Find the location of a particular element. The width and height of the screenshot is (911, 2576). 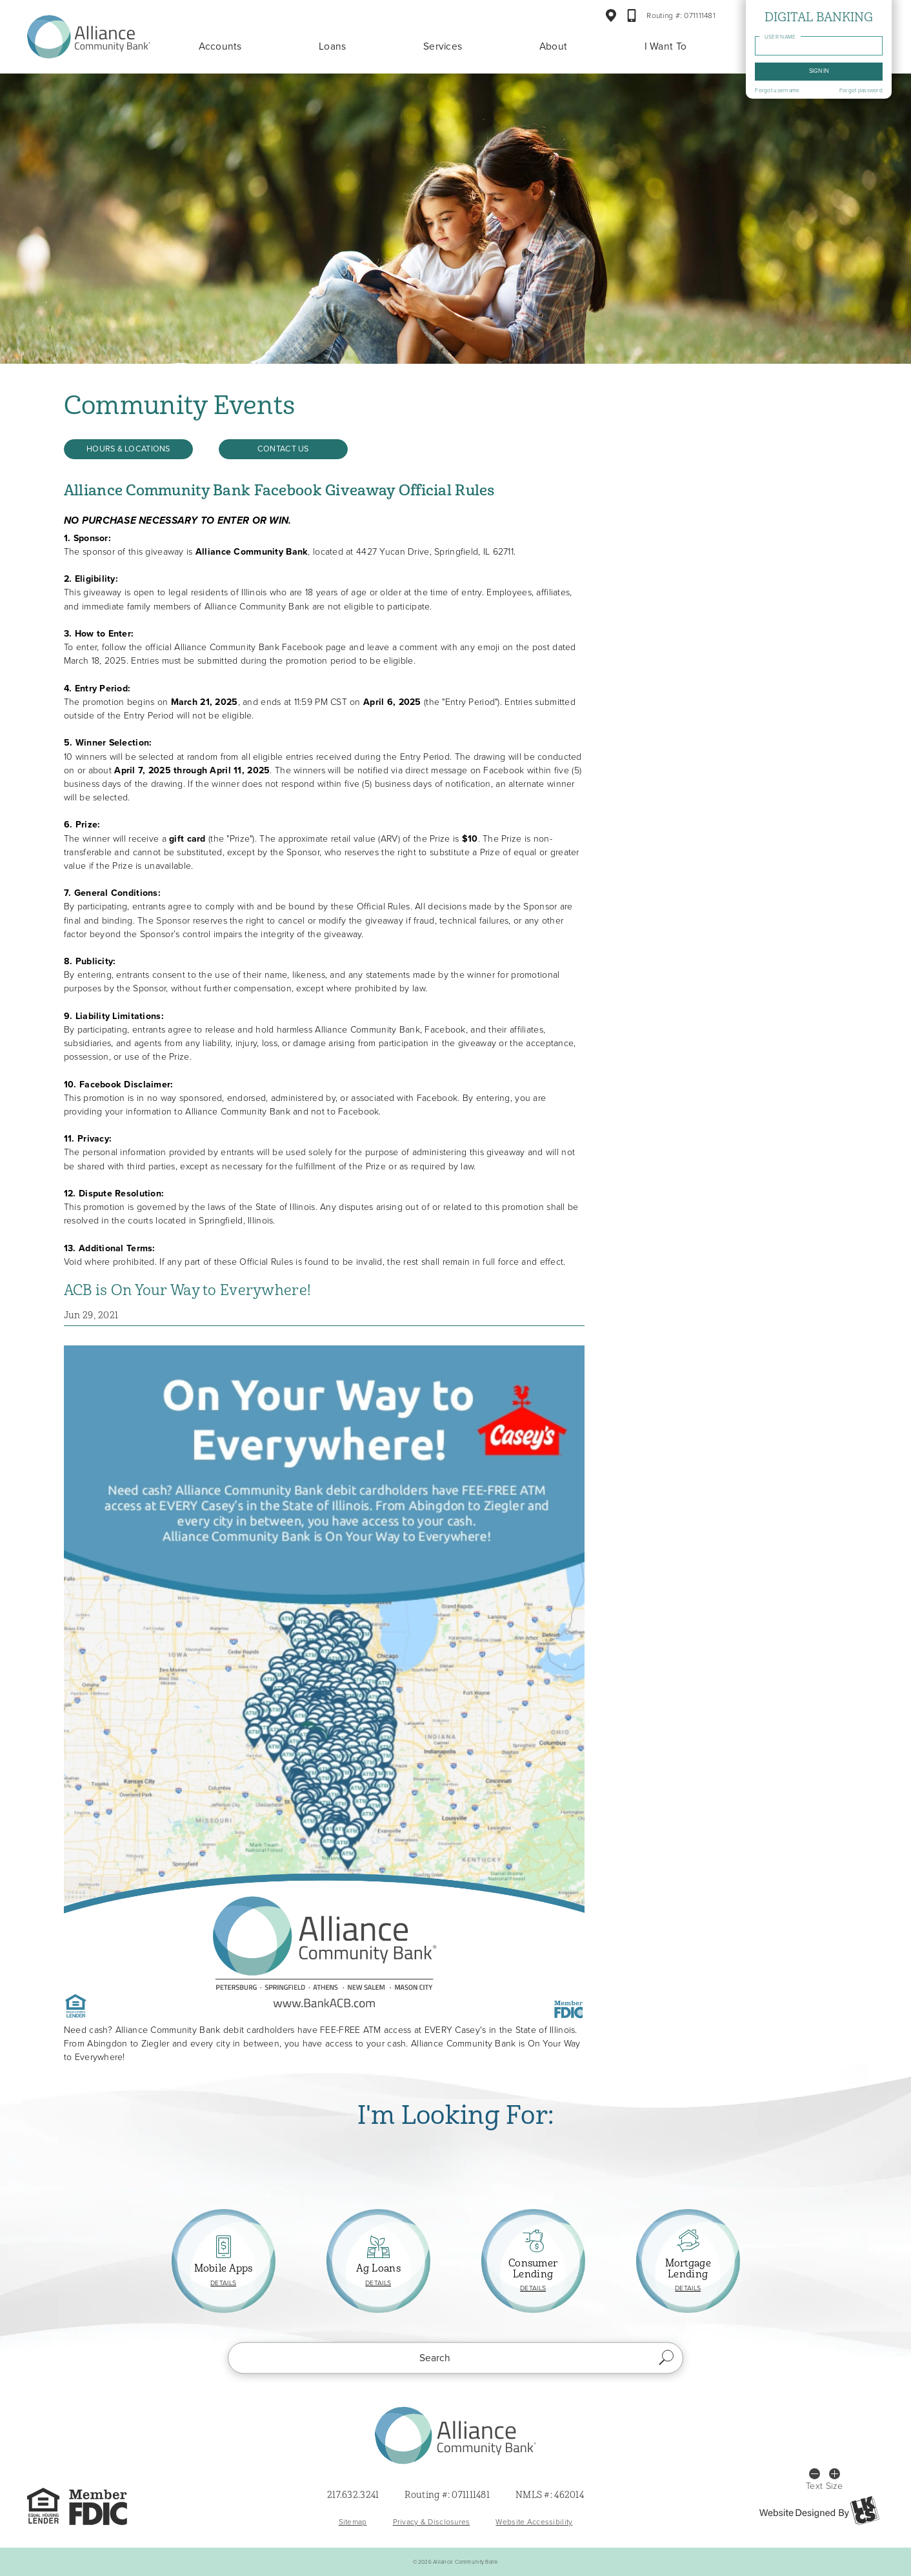

Loans is located at coordinates (332, 46).